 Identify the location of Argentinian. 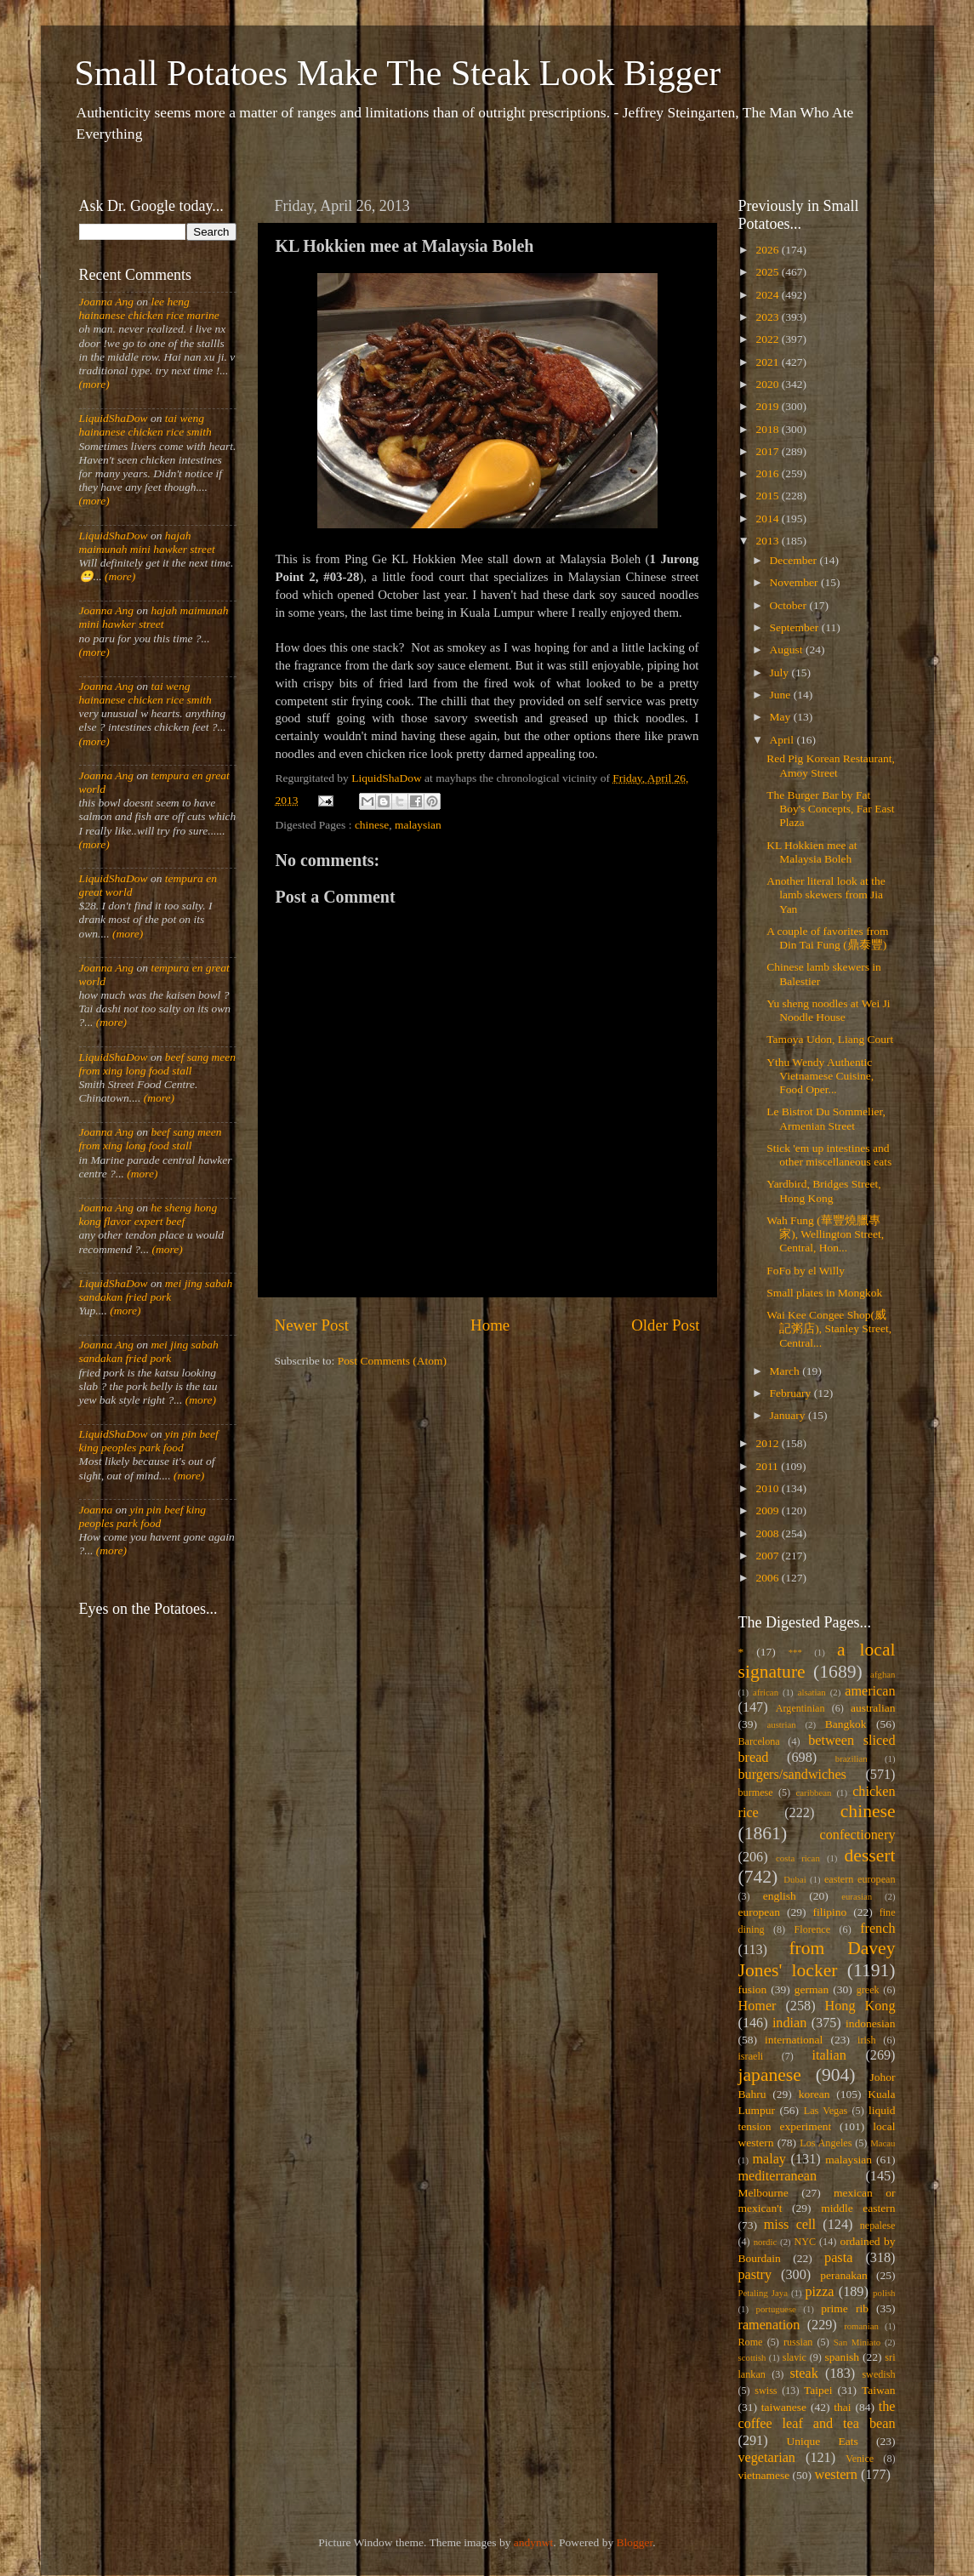
(800, 1708).